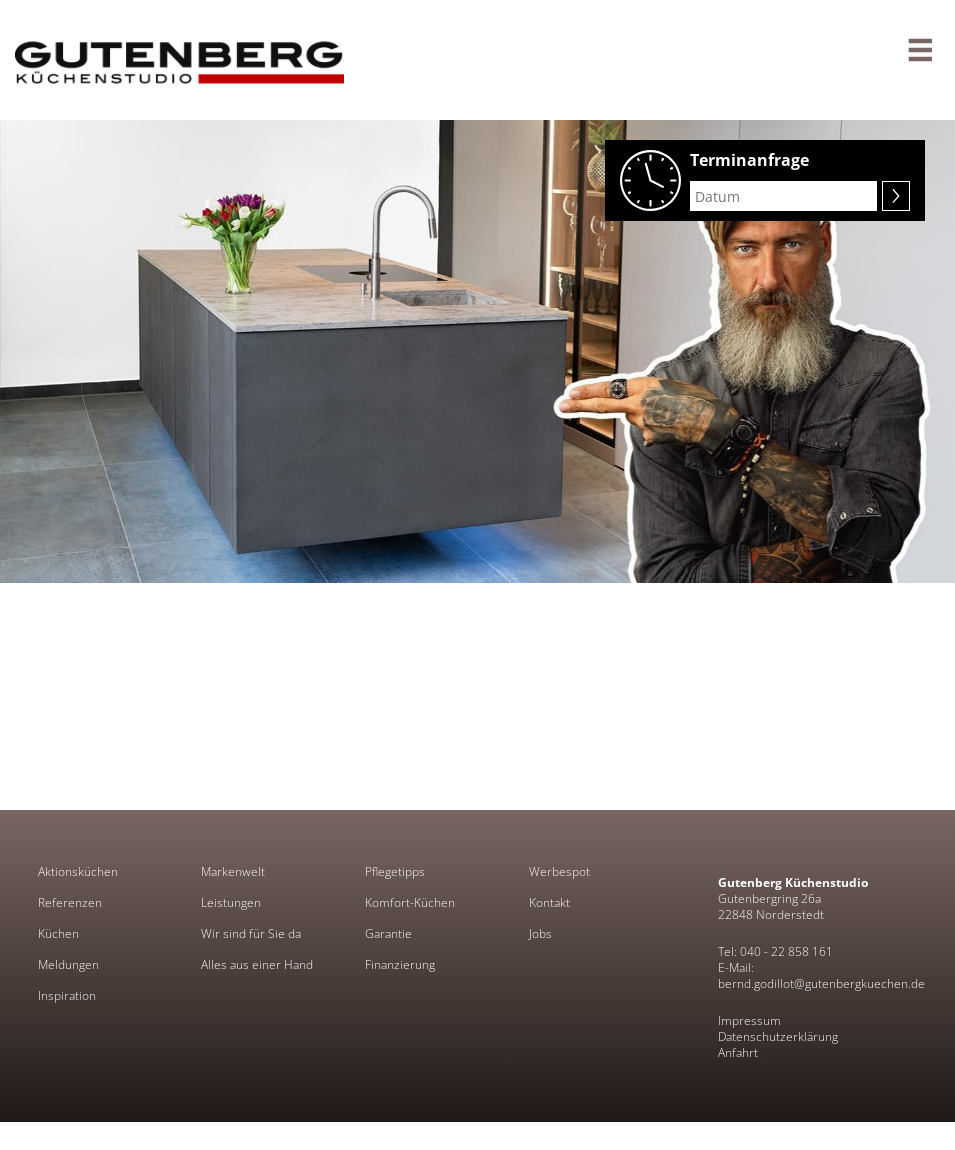 The width and height of the screenshot is (955, 1150). I want to click on Kontakt, so click(549, 903).